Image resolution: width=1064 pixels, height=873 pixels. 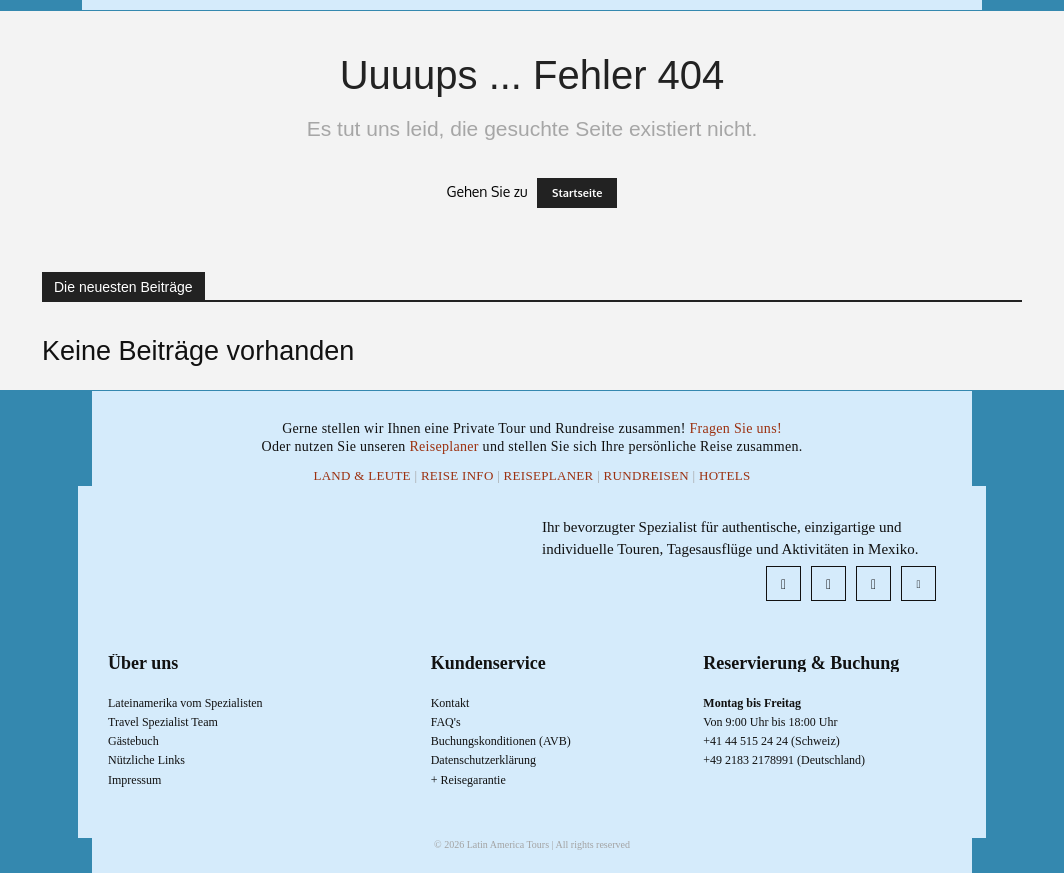 I want to click on Reiseplaner, so click(x=445, y=446).